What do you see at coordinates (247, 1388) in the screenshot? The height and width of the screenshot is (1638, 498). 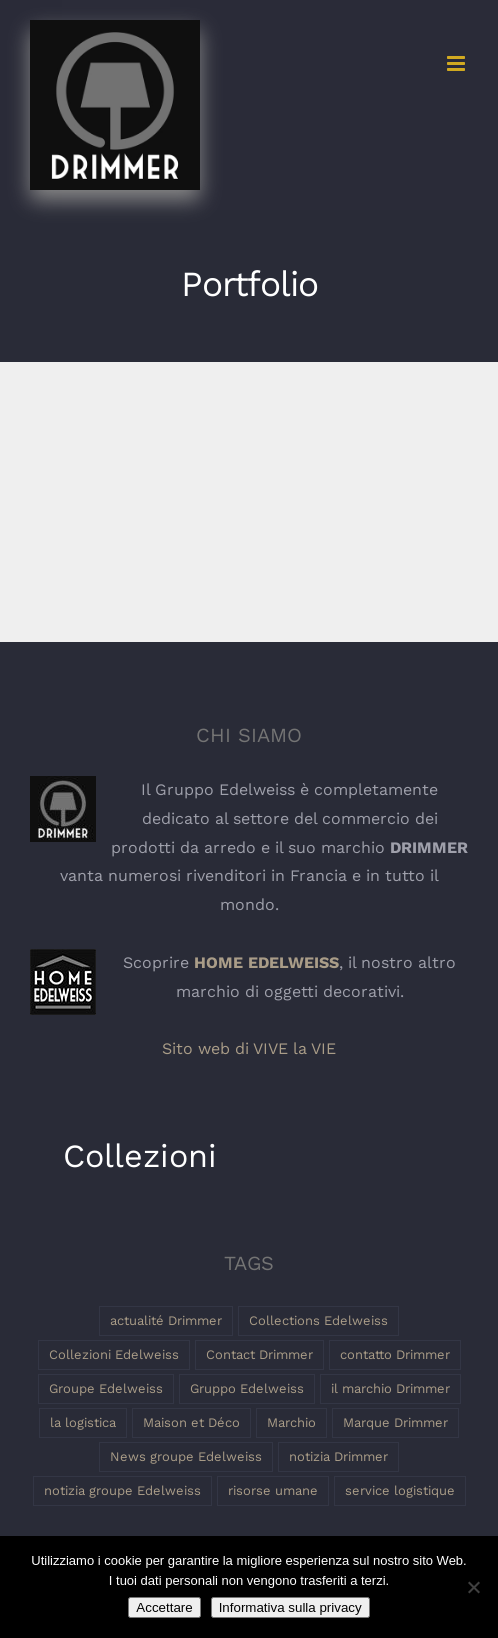 I see `Gruppo Edelweiss [Gruppo Edelweiss (2 elementi)]` at bounding box center [247, 1388].